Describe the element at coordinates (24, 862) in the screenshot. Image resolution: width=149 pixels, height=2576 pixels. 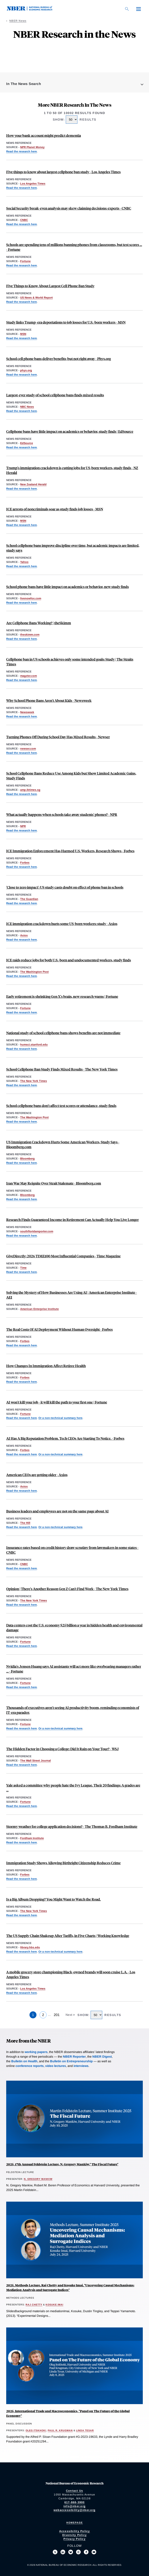
I see `Forbes` at that location.